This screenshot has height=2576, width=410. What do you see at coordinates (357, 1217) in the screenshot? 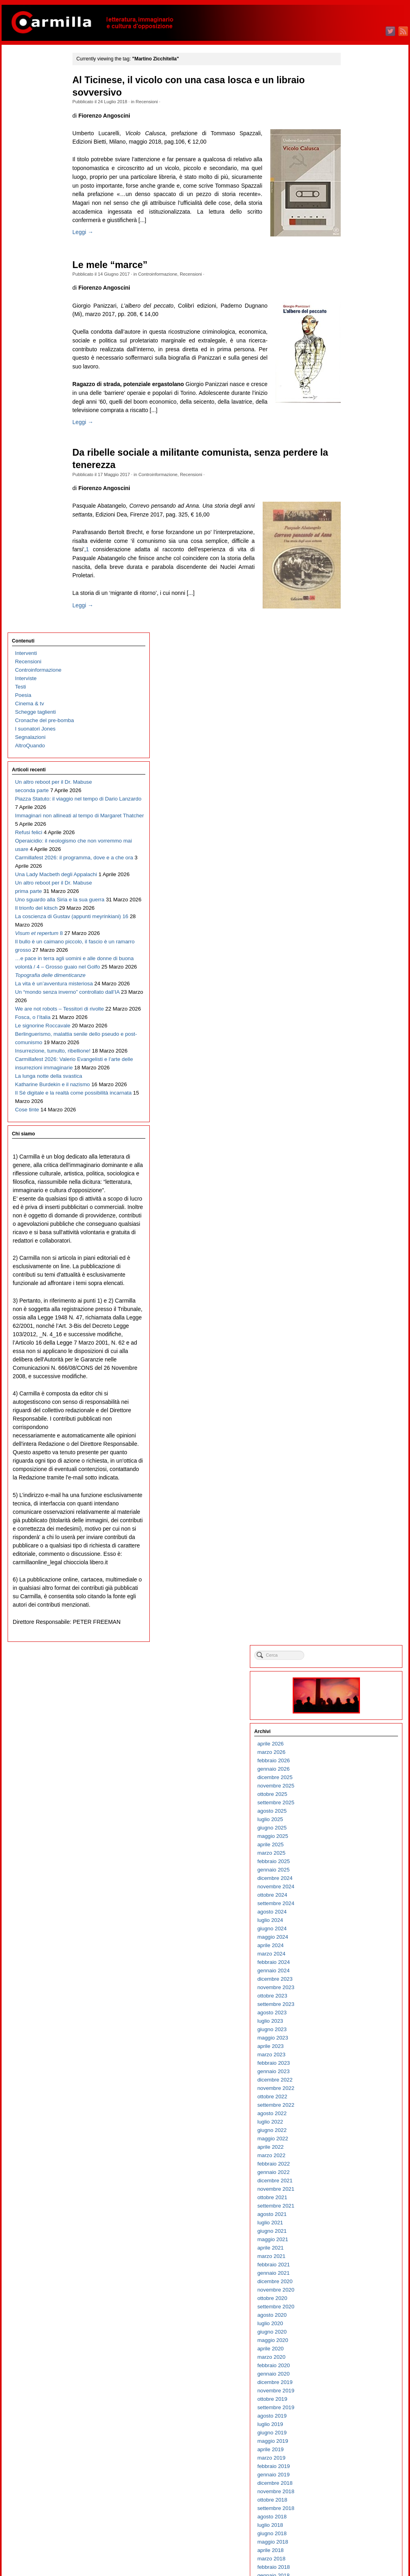
I see `settembre 2015` at bounding box center [357, 1217].